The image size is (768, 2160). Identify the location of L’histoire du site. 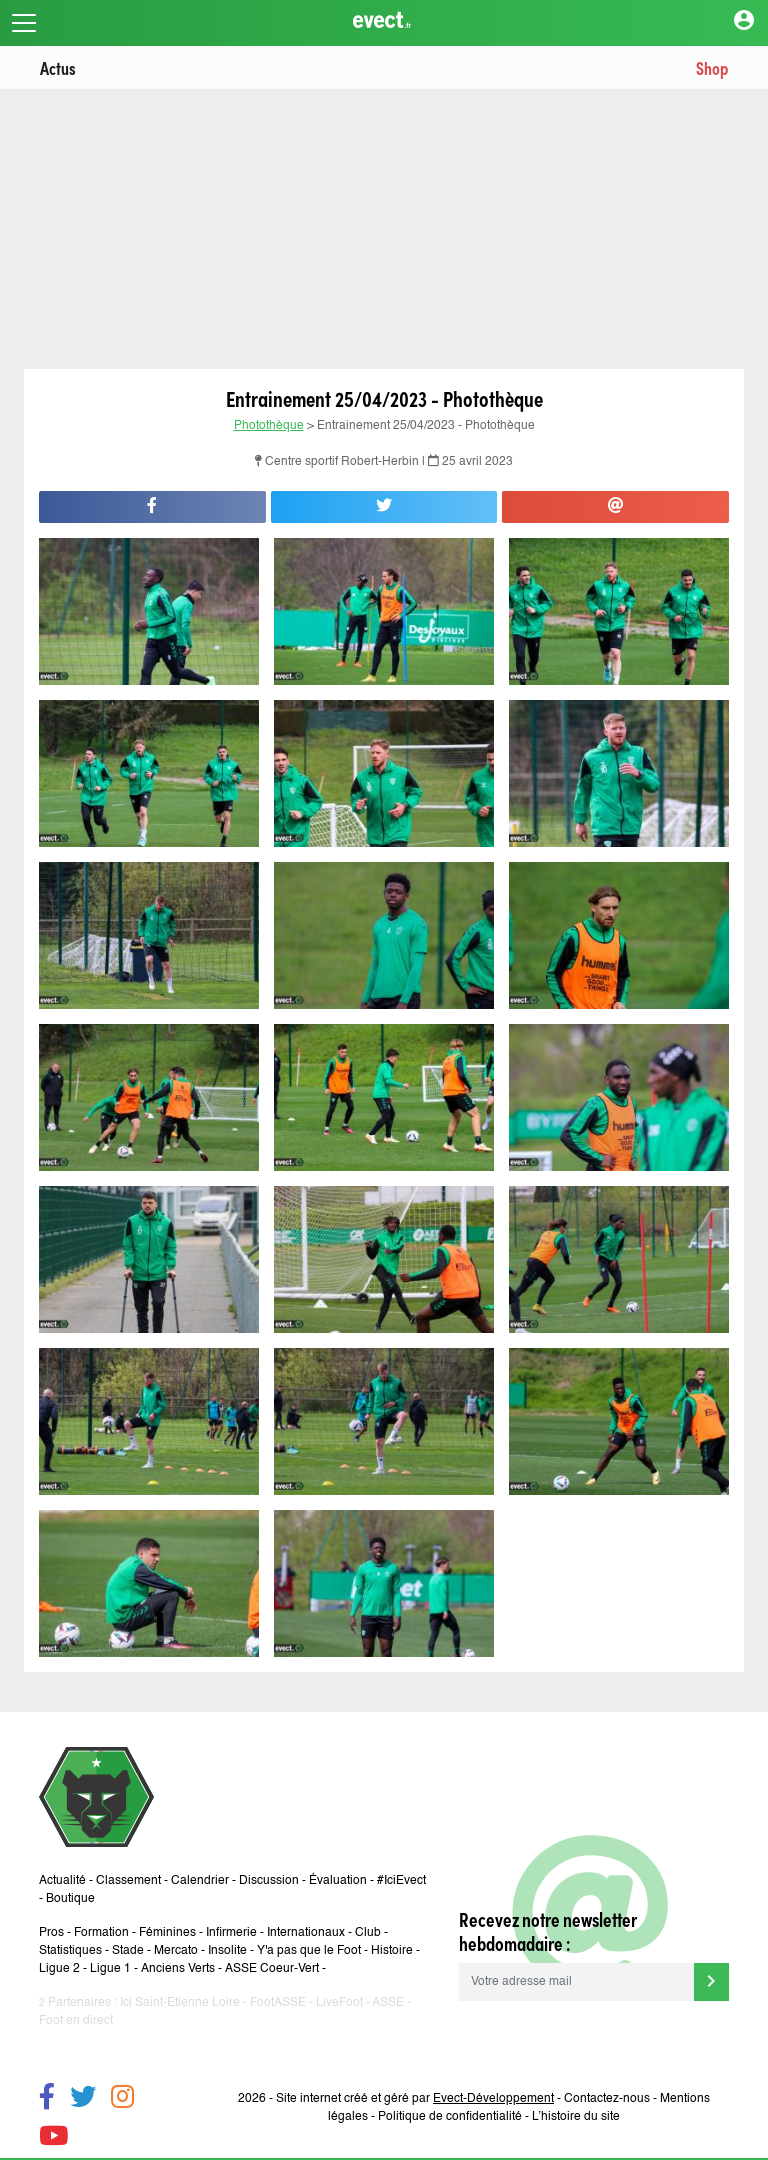
(576, 2117).